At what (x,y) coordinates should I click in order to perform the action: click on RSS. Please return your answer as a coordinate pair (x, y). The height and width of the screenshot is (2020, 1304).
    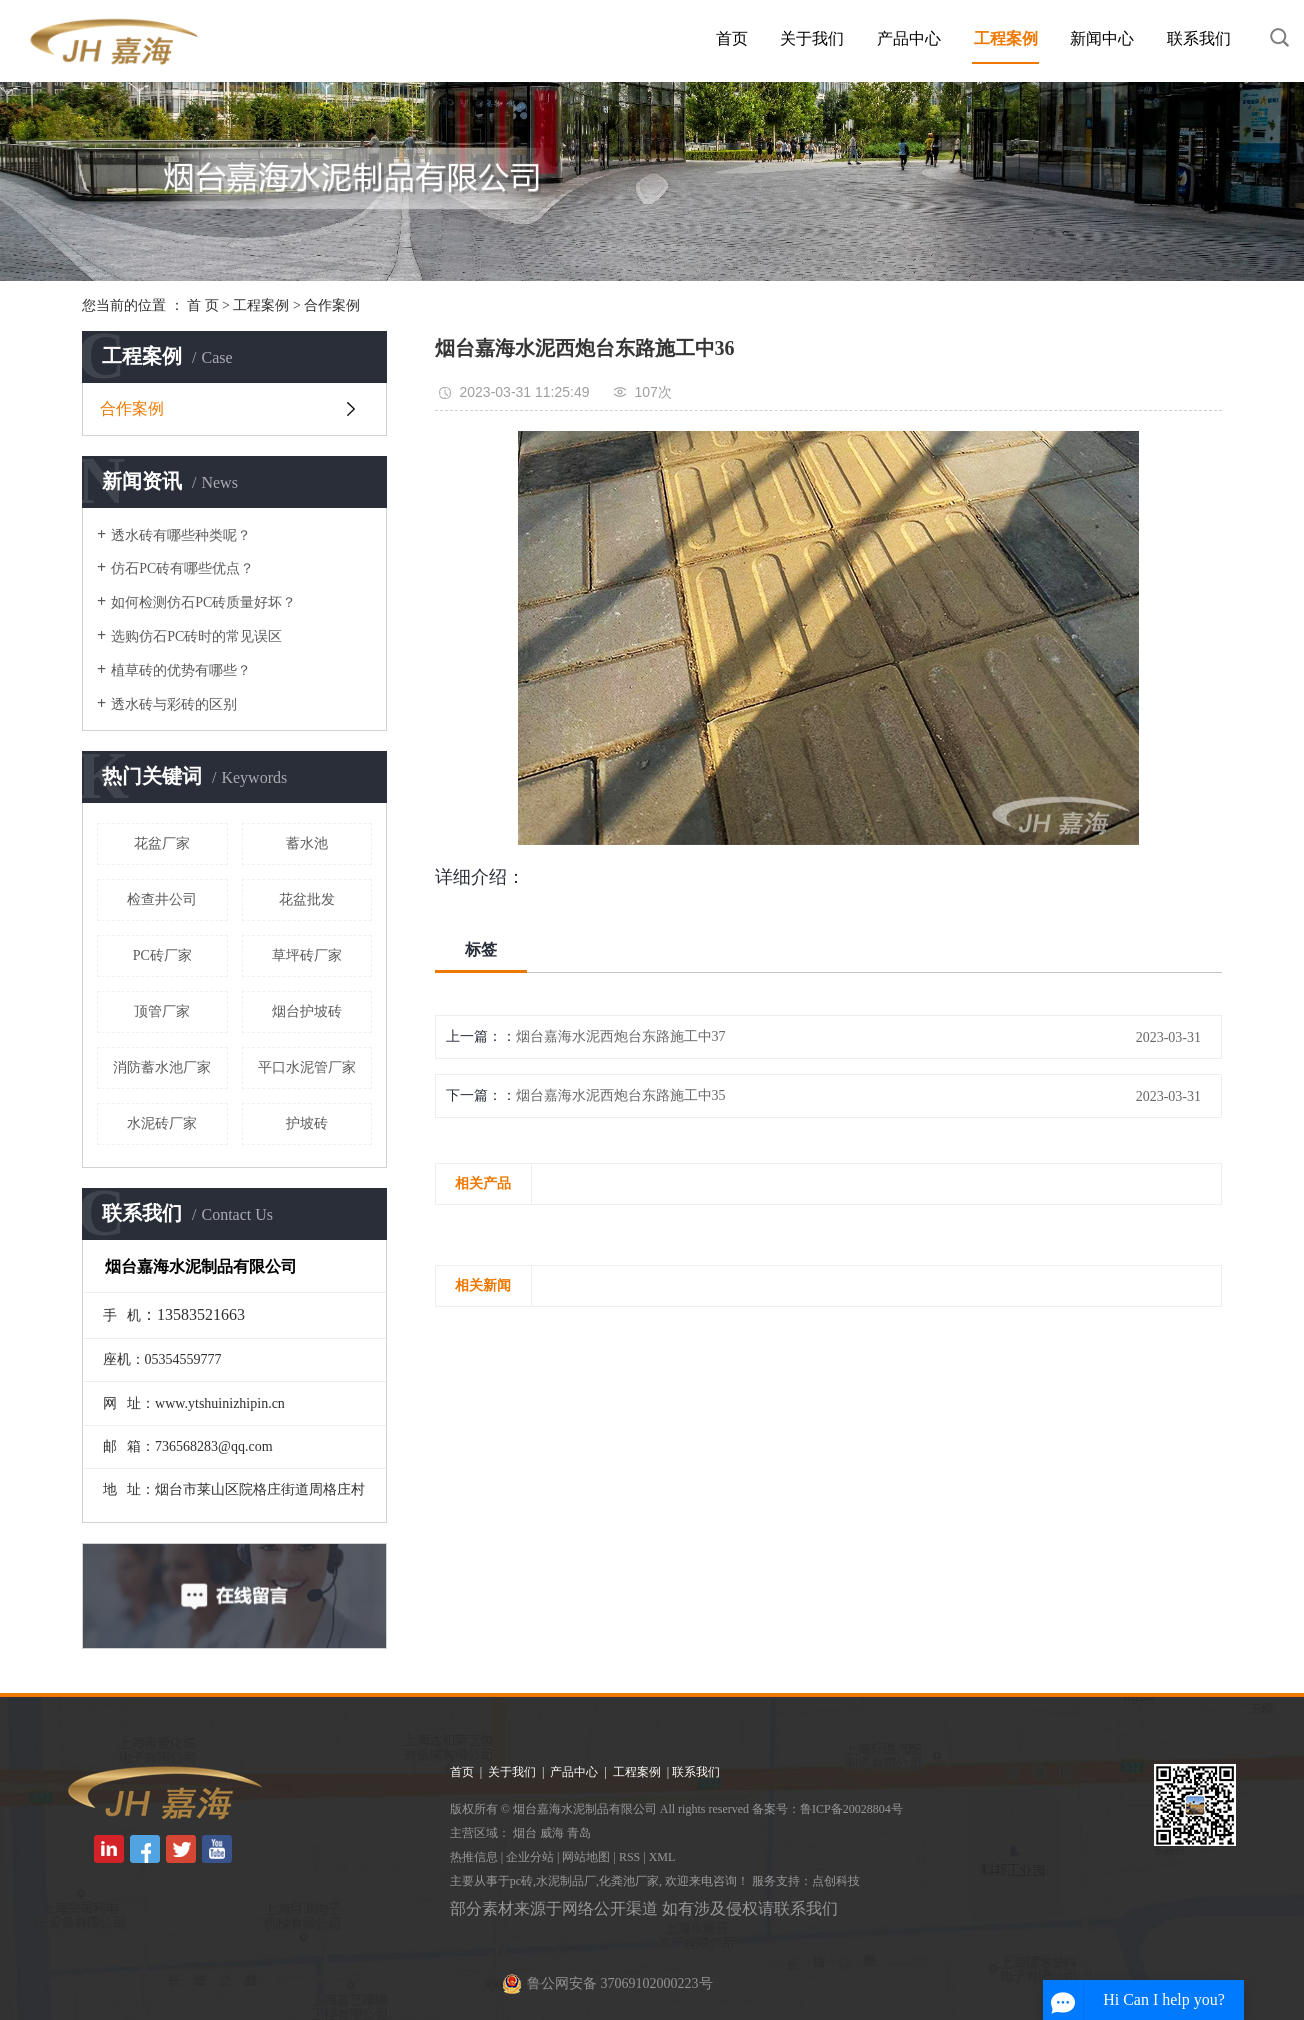
    Looking at the image, I should click on (629, 1857).